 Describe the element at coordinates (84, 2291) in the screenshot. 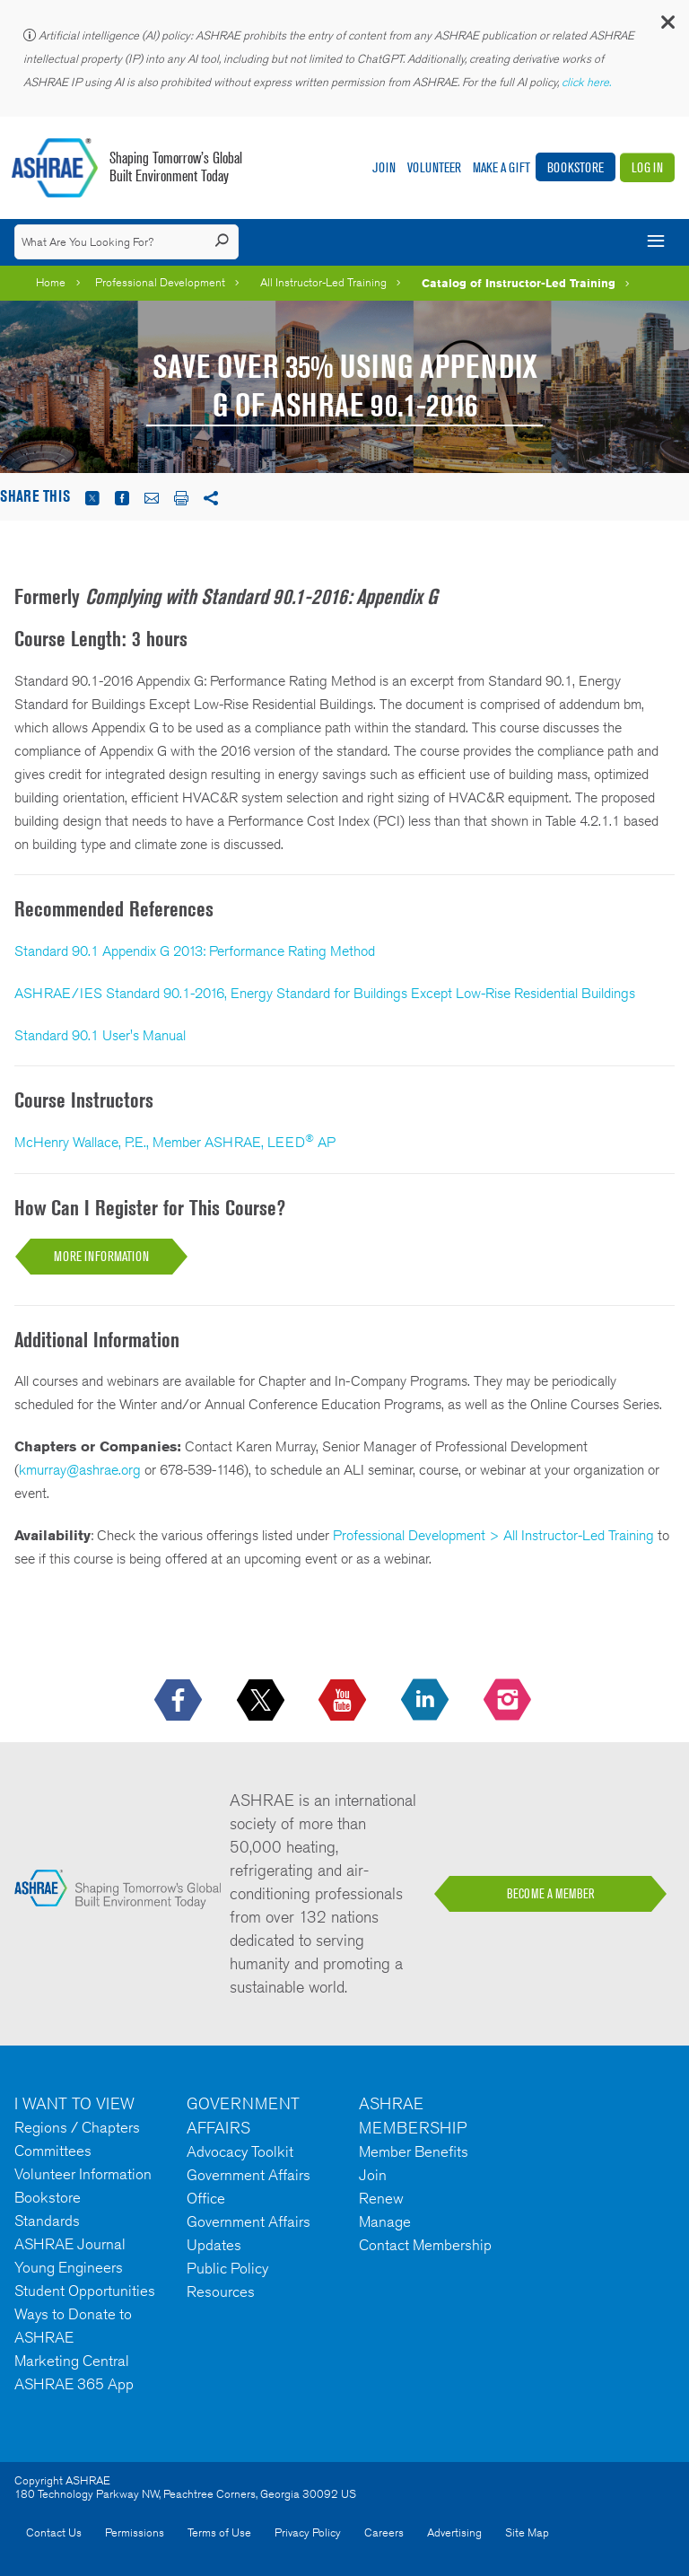

I see `Student Opportunities` at that location.